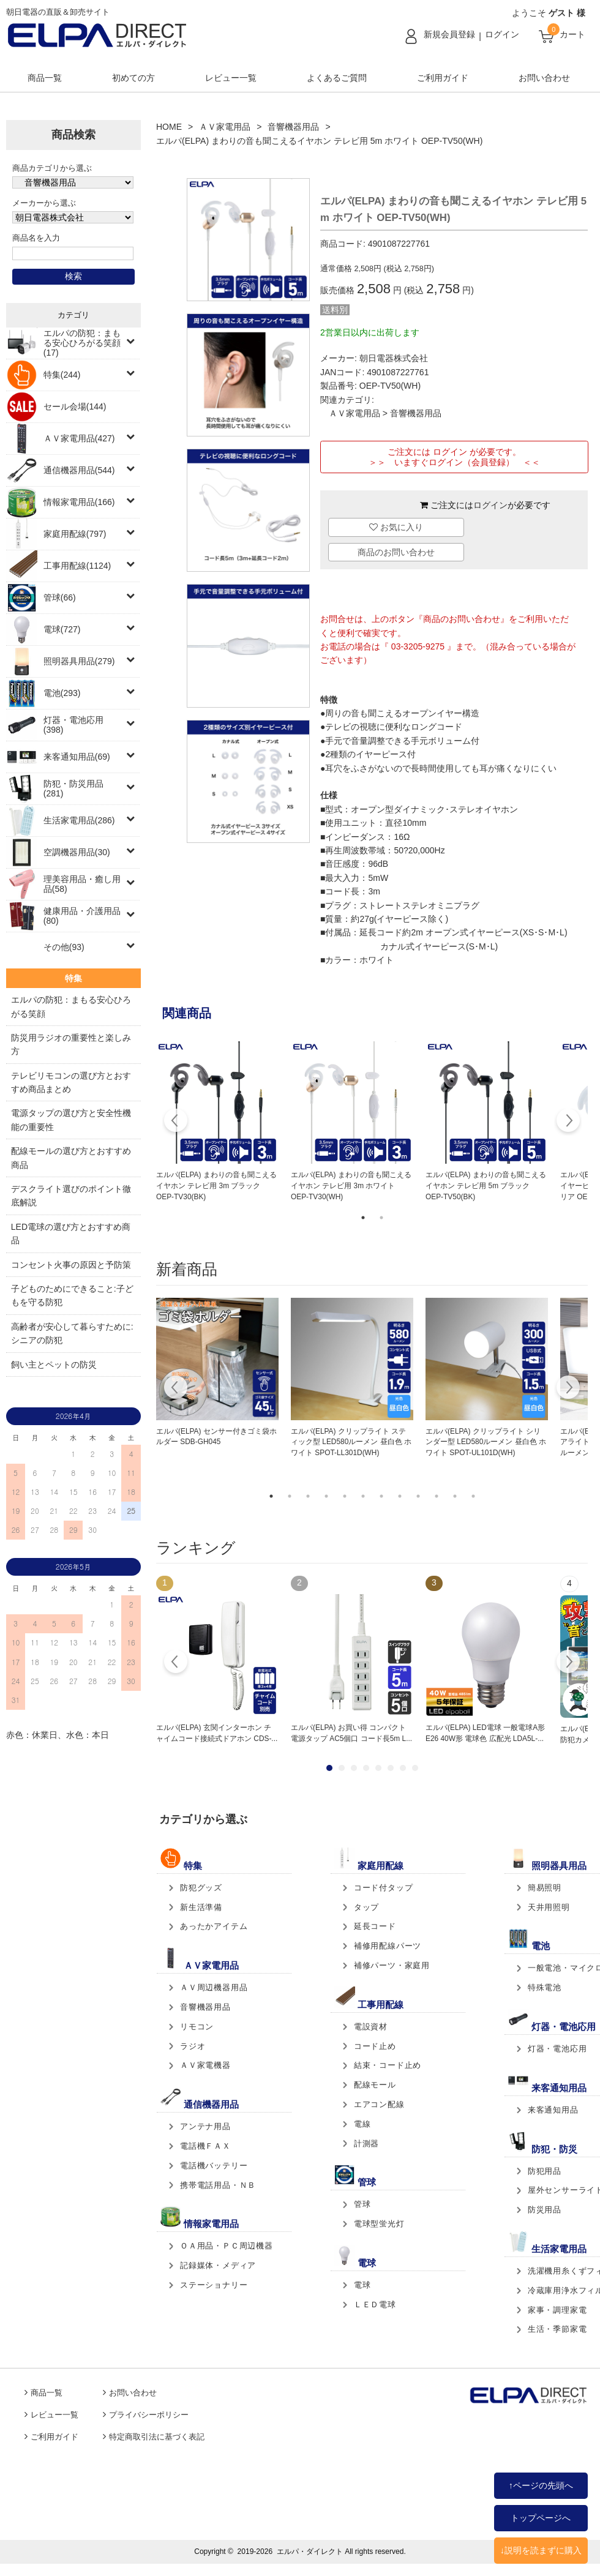  Describe the element at coordinates (541, 2518) in the screenshot. I see `トップページへ` at that location.